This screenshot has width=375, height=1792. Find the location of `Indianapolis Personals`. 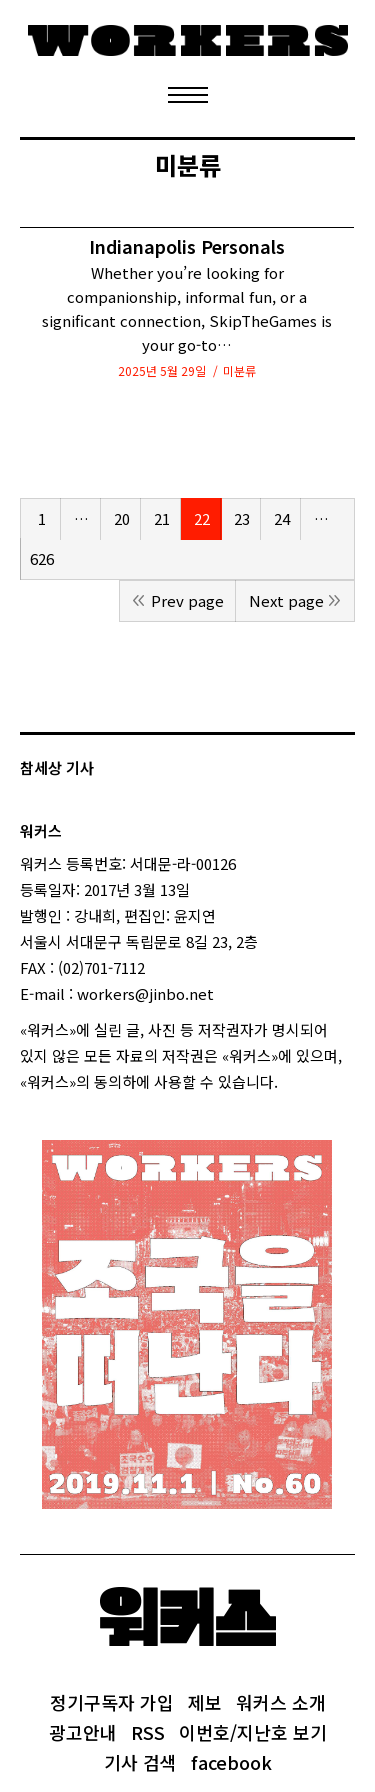

Indianapolis Personals is located at coordinates (187, 246).